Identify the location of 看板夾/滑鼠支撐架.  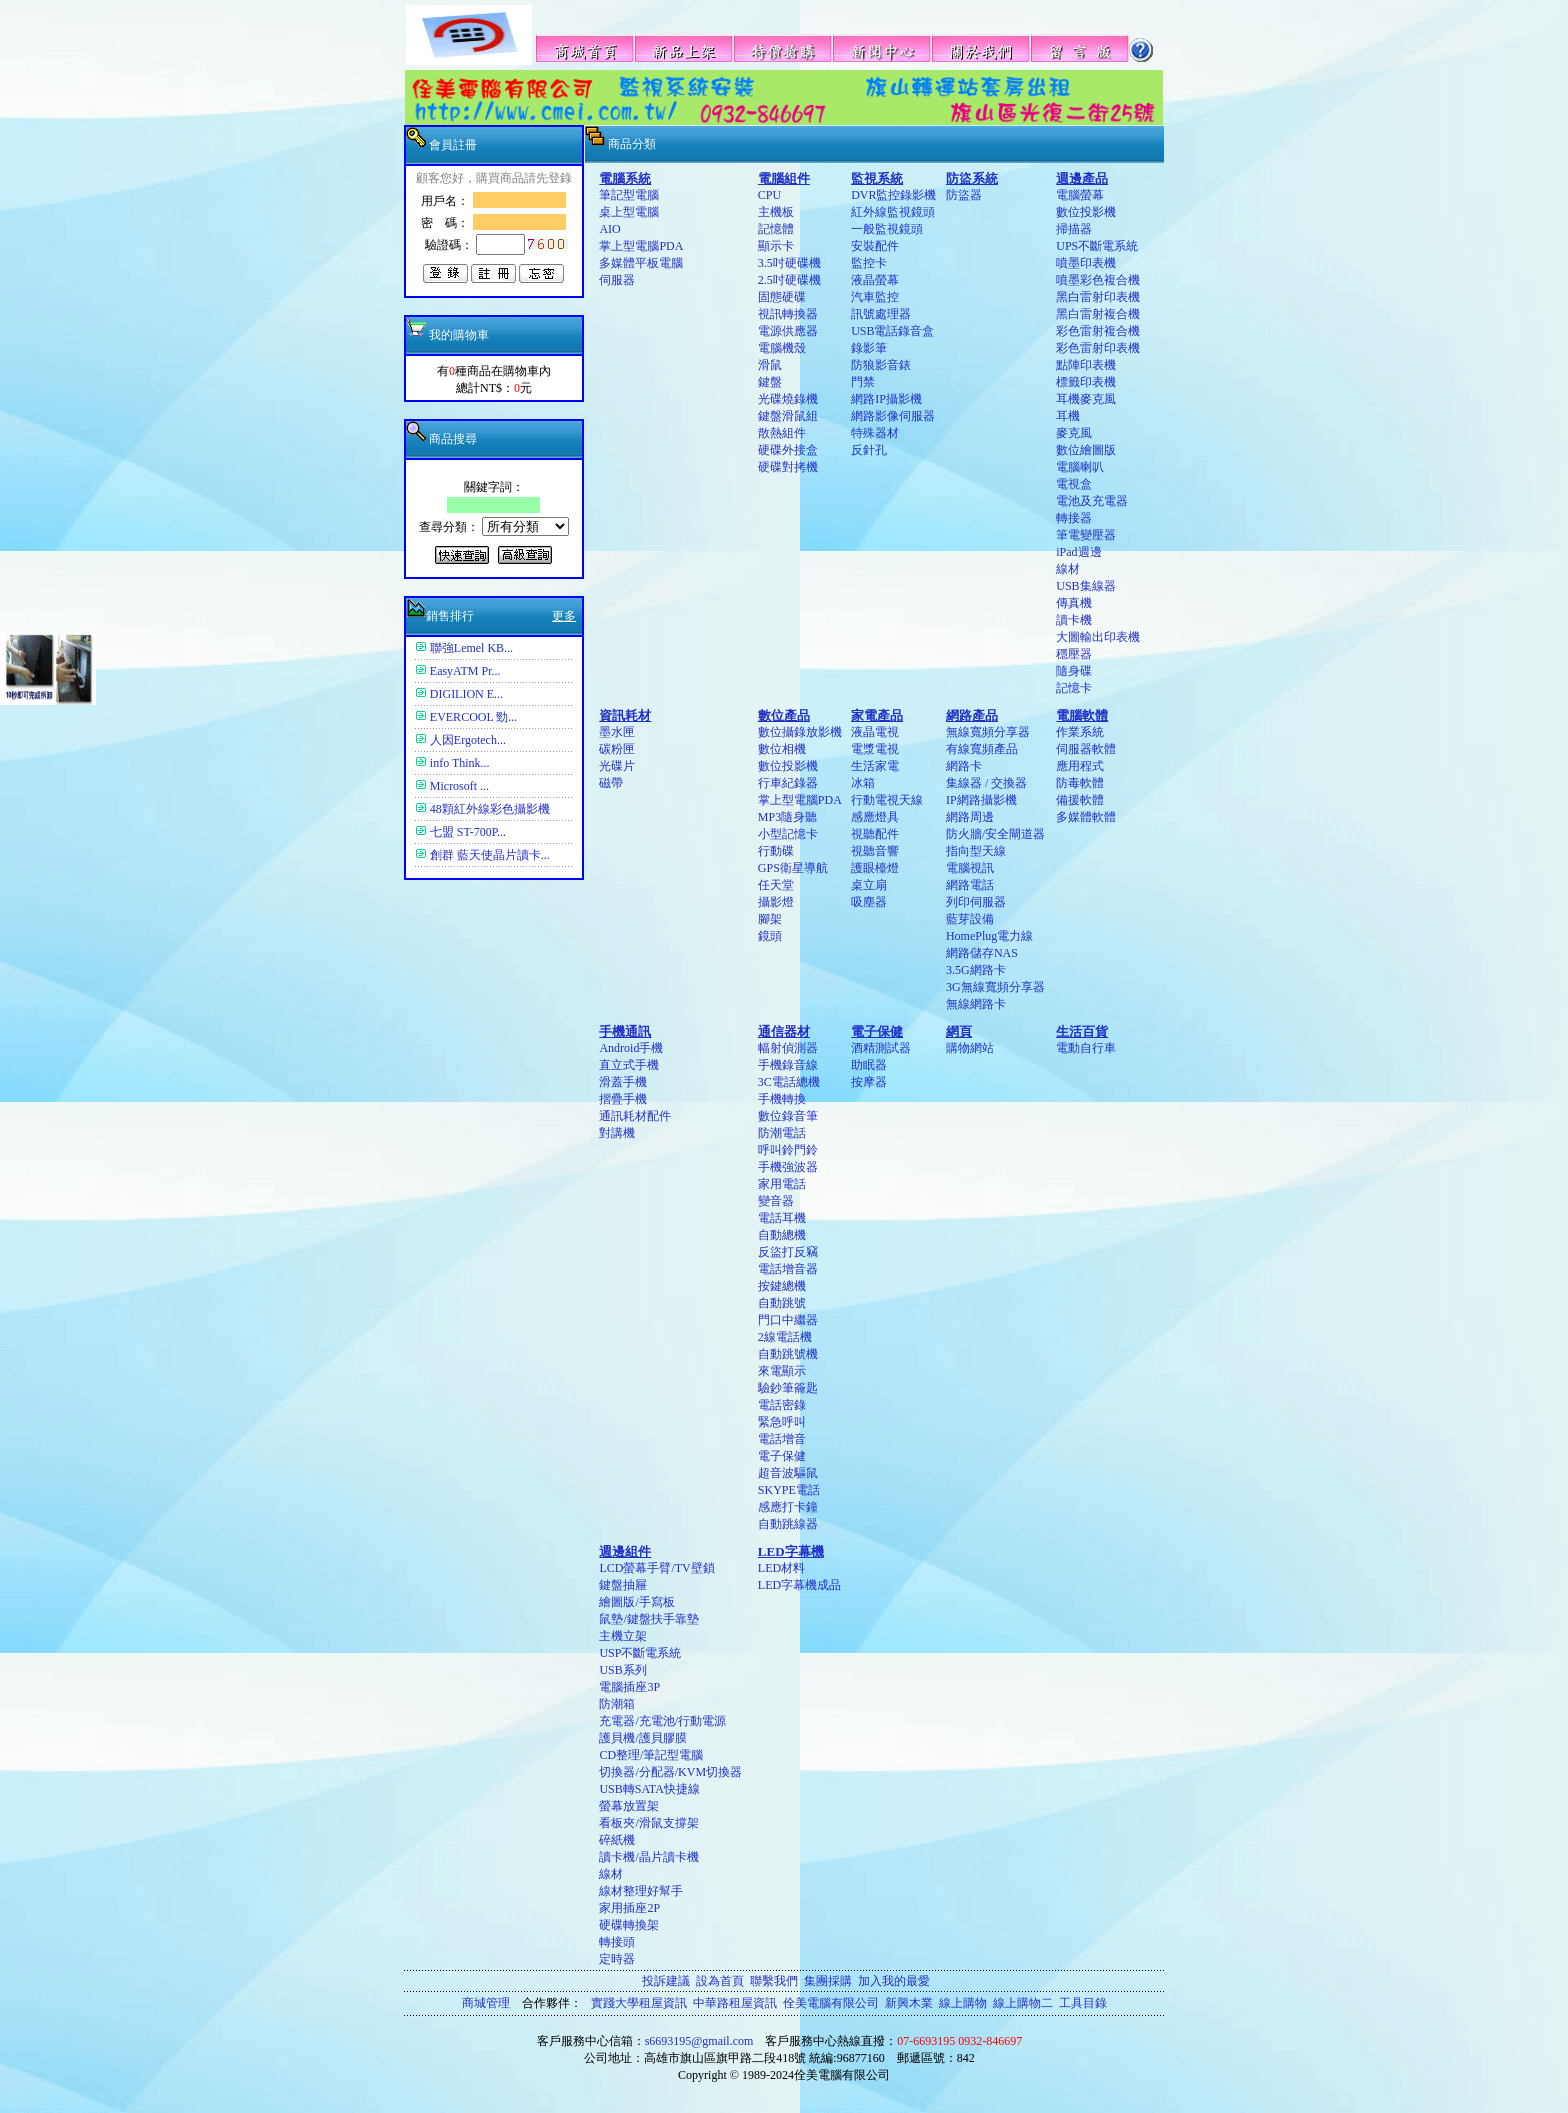
(648, 1823).